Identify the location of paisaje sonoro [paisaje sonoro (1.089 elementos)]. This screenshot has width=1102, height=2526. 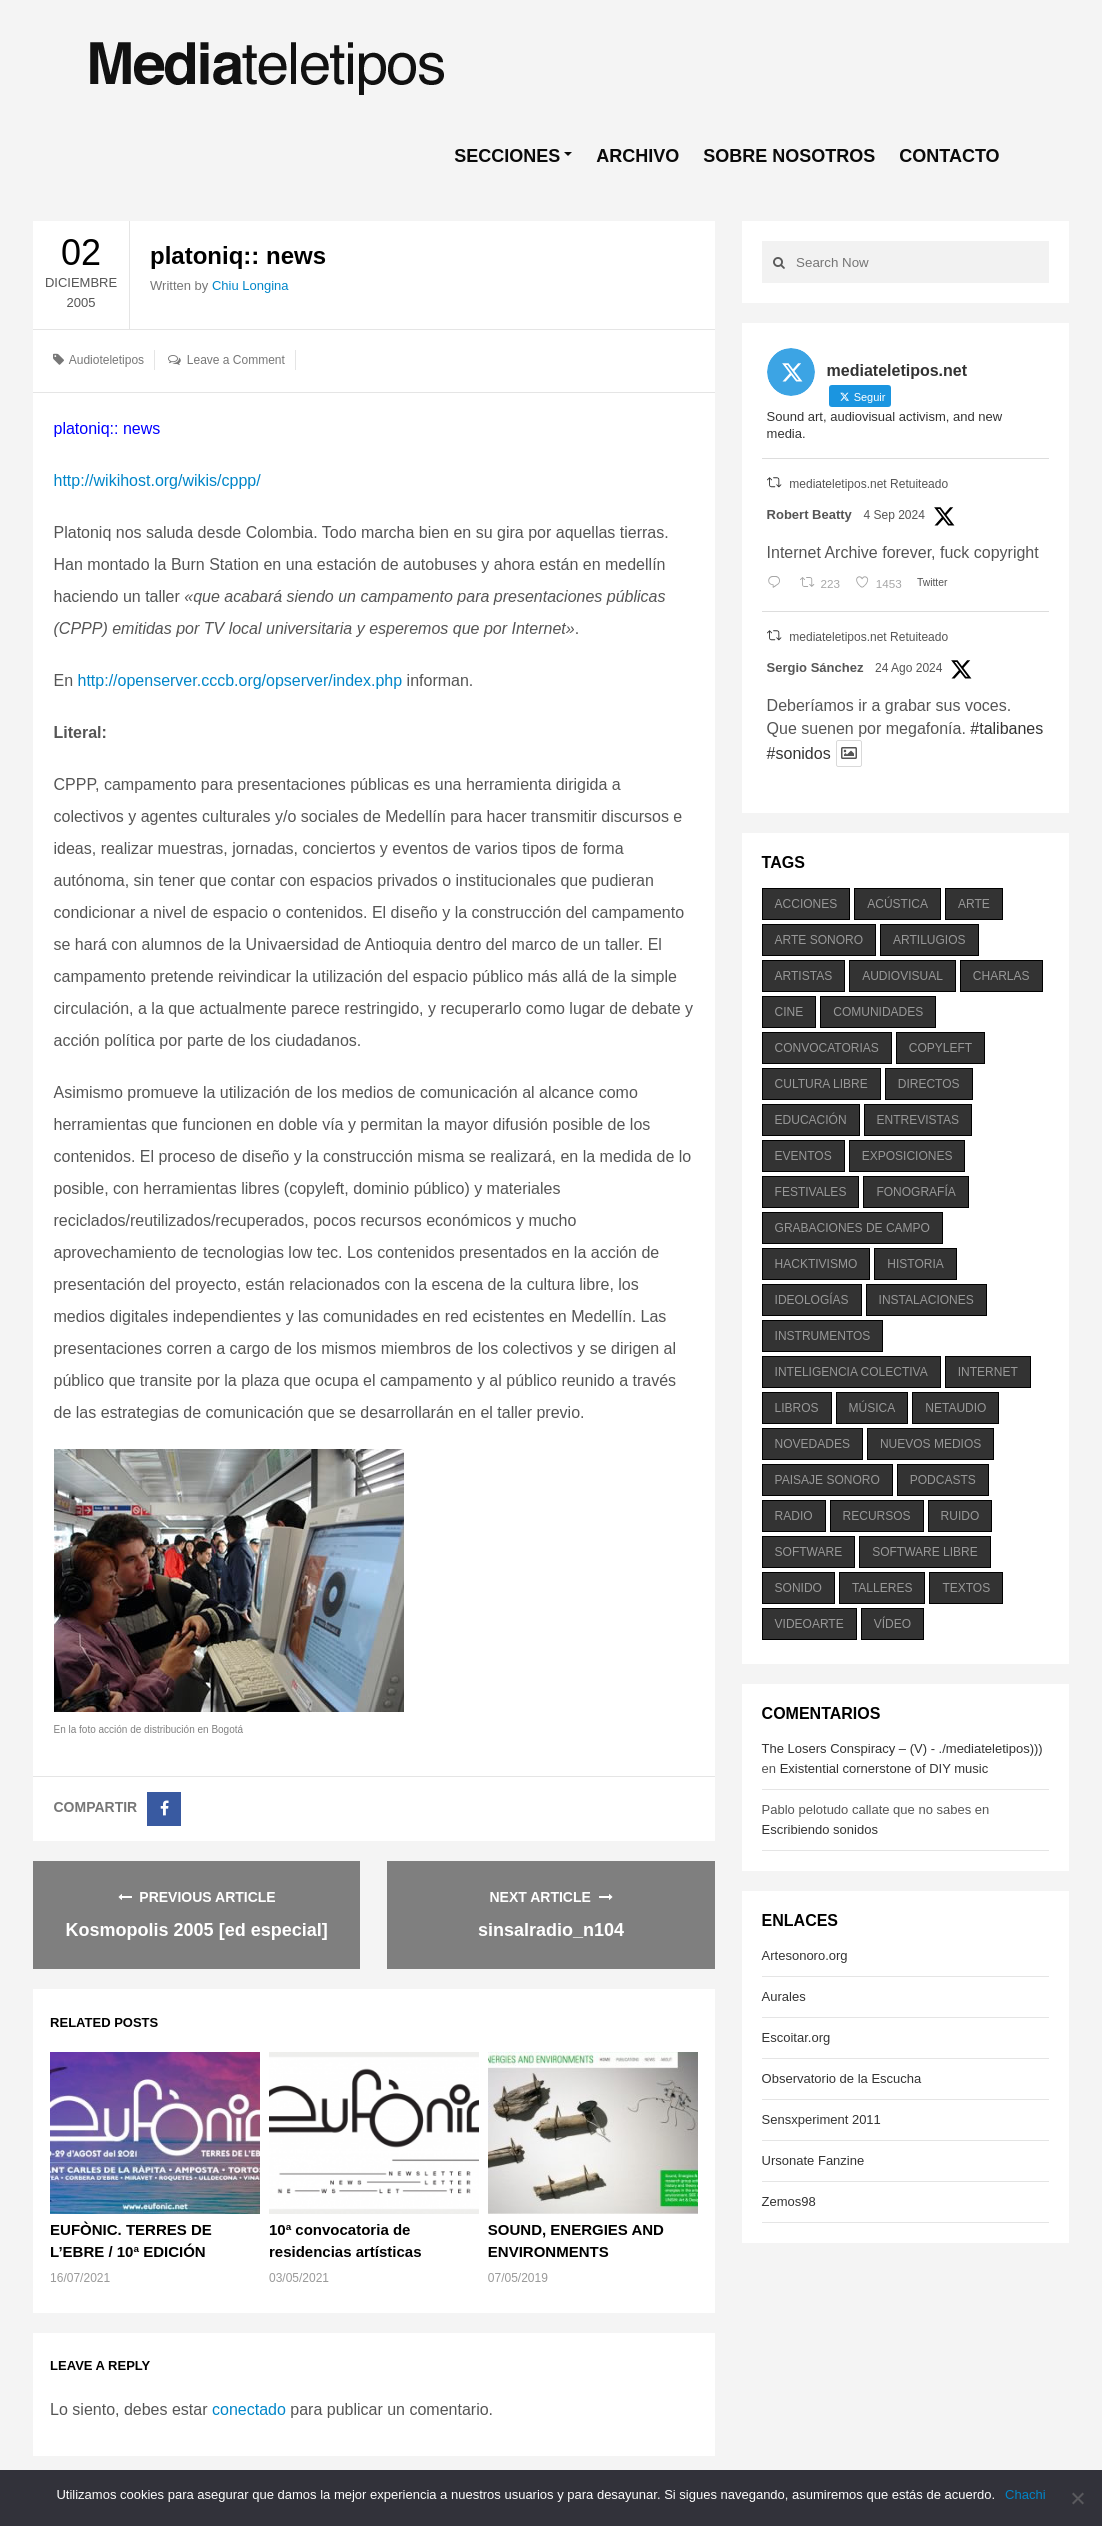
(827, 1480).